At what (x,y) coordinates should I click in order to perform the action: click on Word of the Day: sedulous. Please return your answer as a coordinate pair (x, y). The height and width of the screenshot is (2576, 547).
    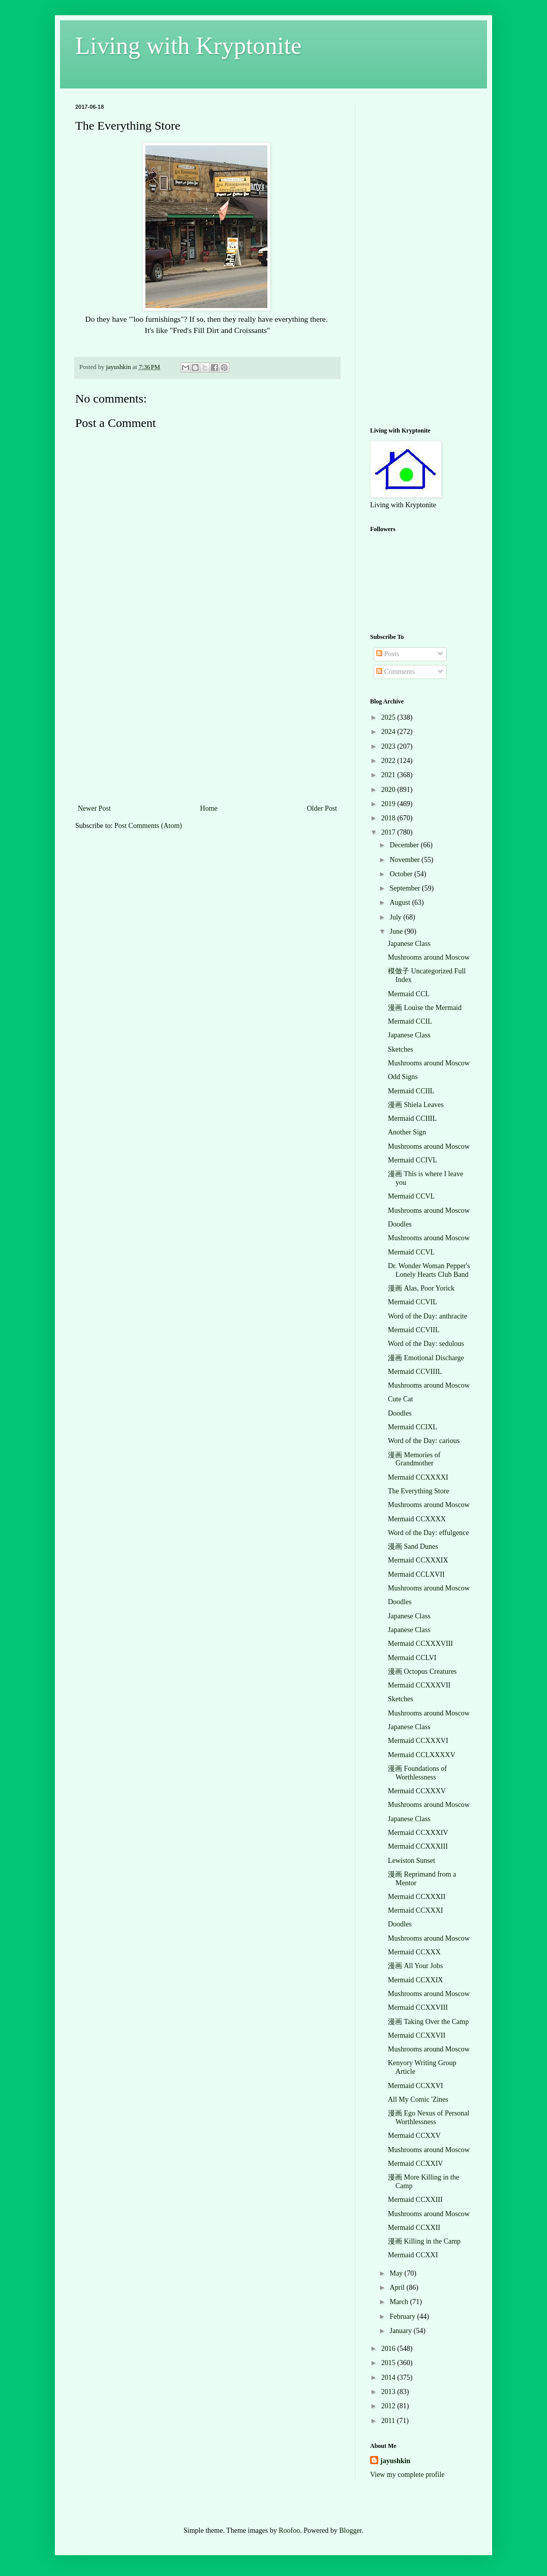
    Looking at the image, I should click on (426, 1343).